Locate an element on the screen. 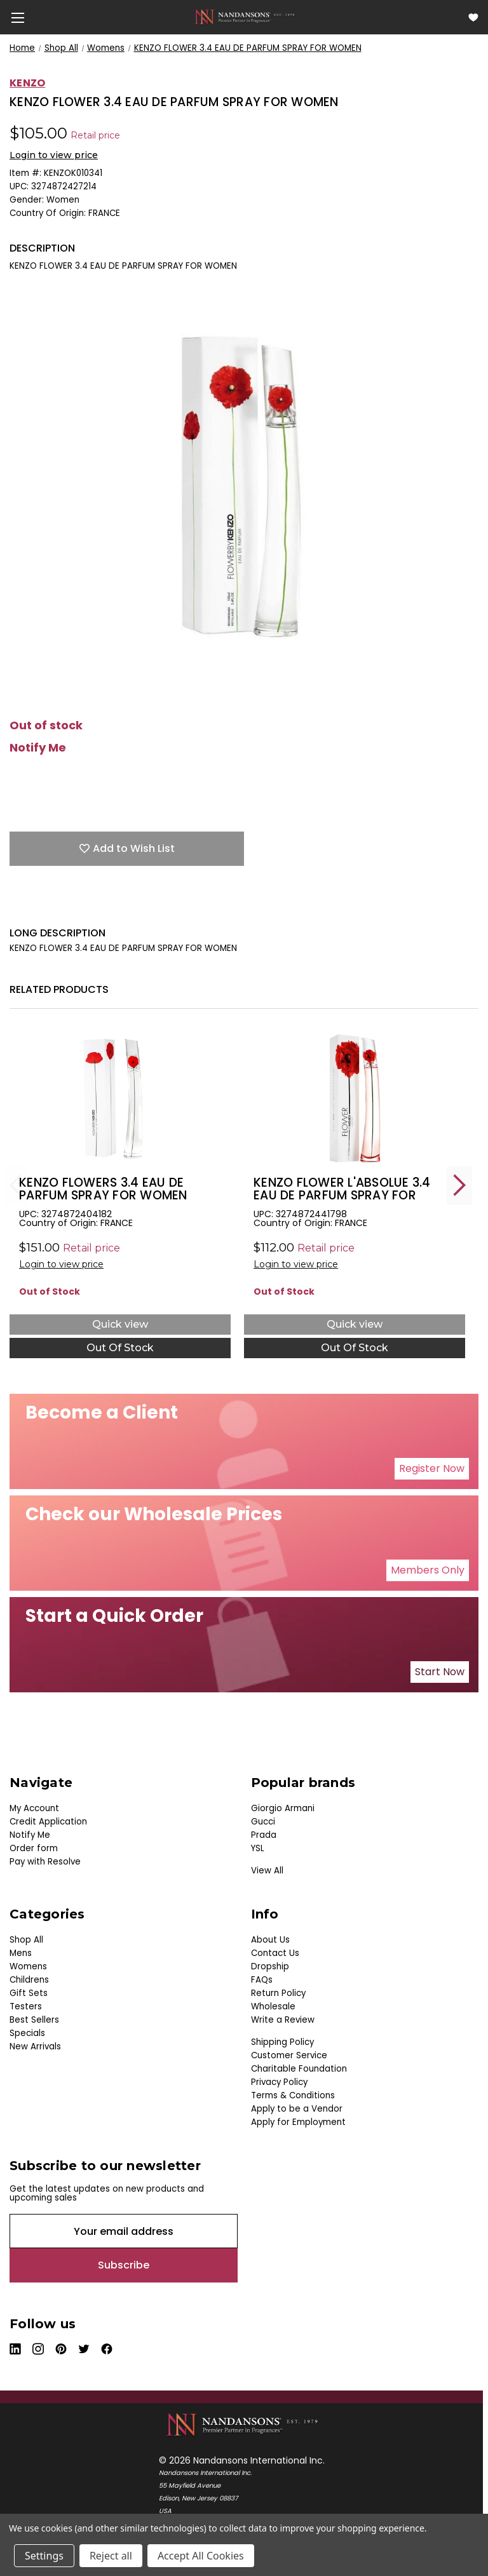 Image resolution: width=488 pixels, height=2576 pixels. Best Sellers is located at coordinates (34, 2020).